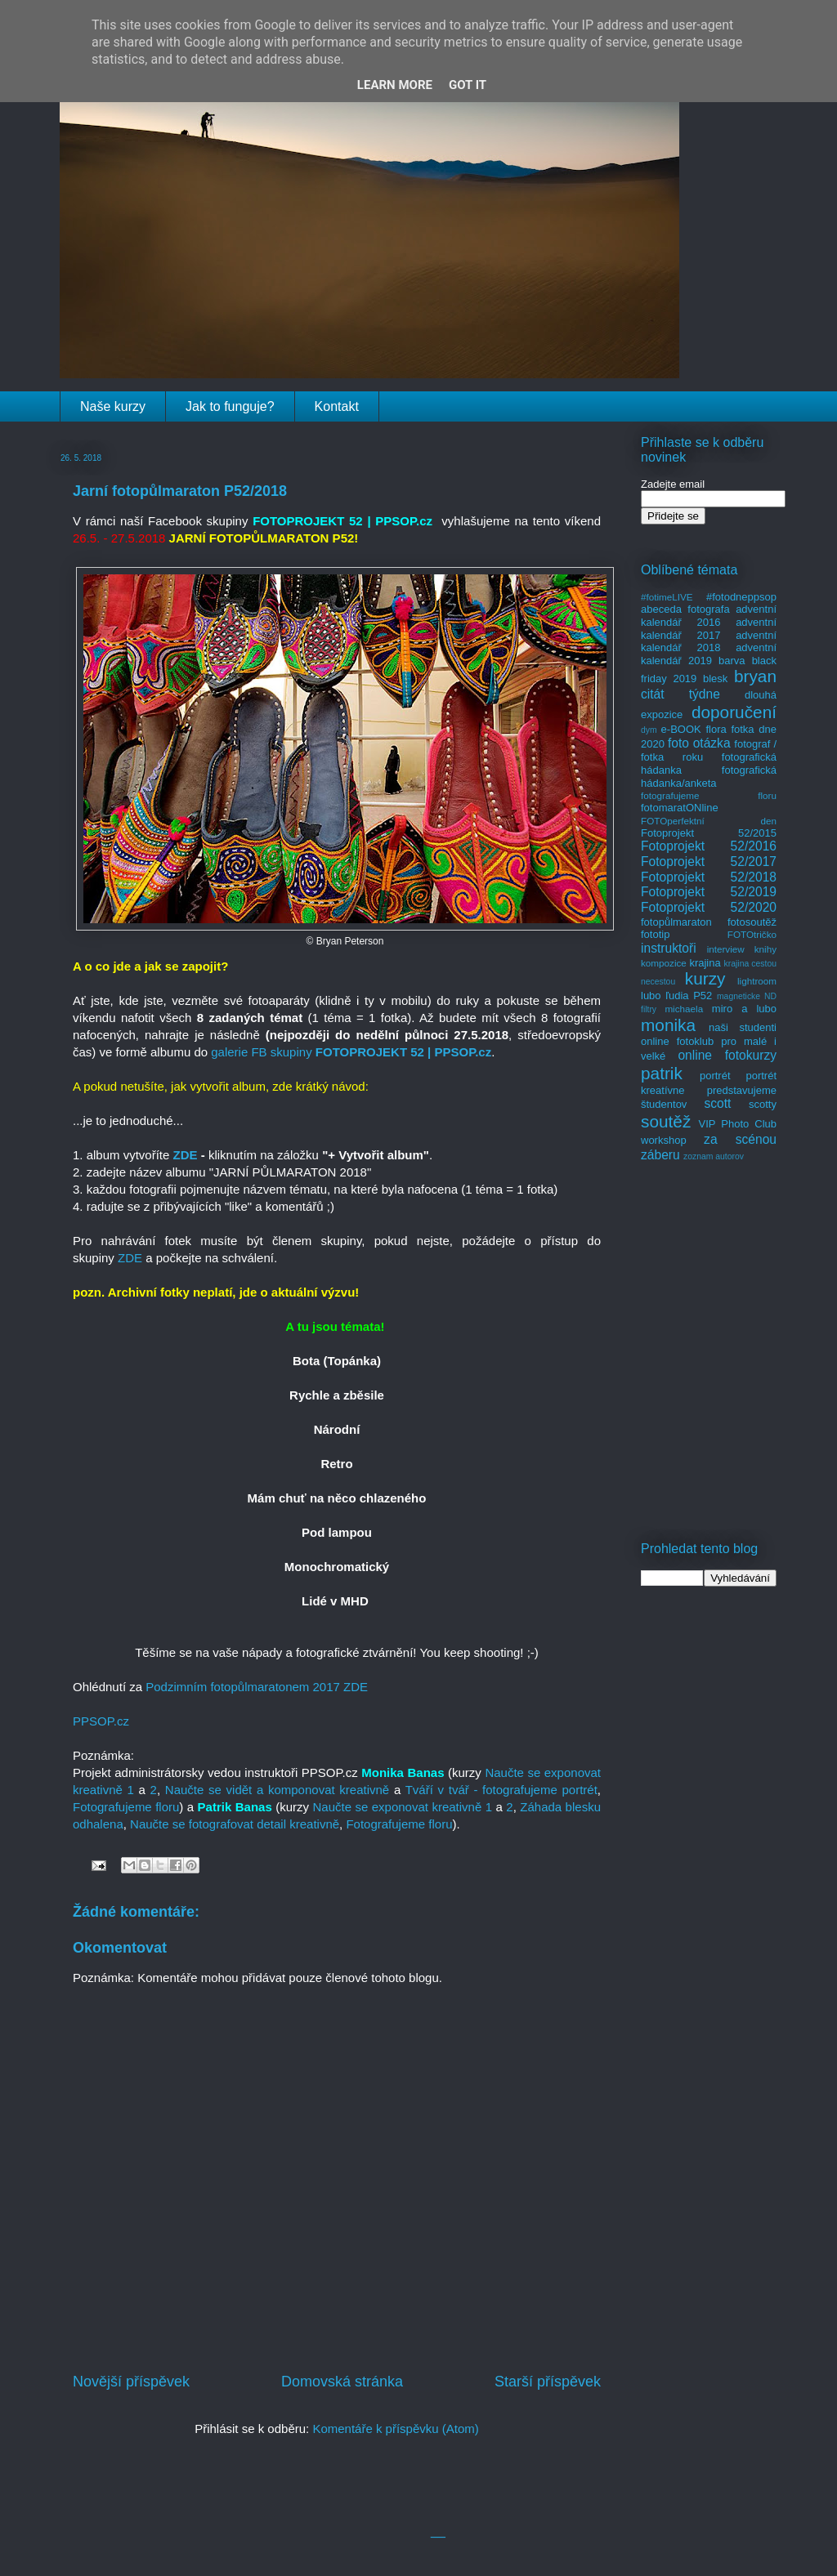  Describe the element at coordinates (709, 615) in the screenshot. I see `adventní kalendář 2016` at that location.